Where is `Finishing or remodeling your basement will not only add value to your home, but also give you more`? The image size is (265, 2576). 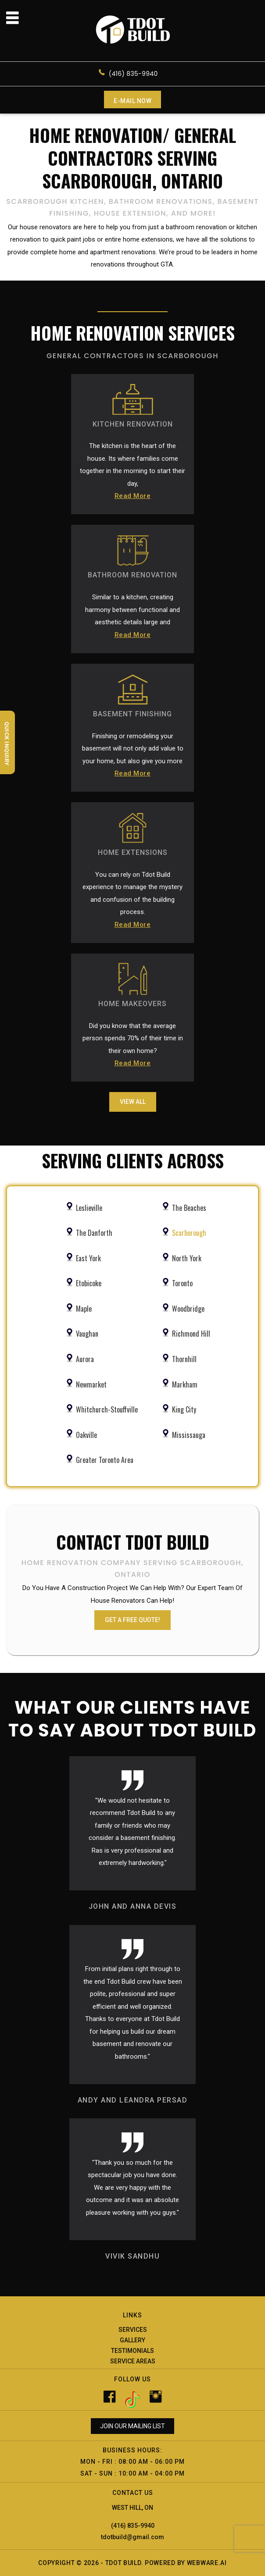 Finishing or remodeling your basement will not only add value to your home, but also give you more is located at coordinates (132, 756).